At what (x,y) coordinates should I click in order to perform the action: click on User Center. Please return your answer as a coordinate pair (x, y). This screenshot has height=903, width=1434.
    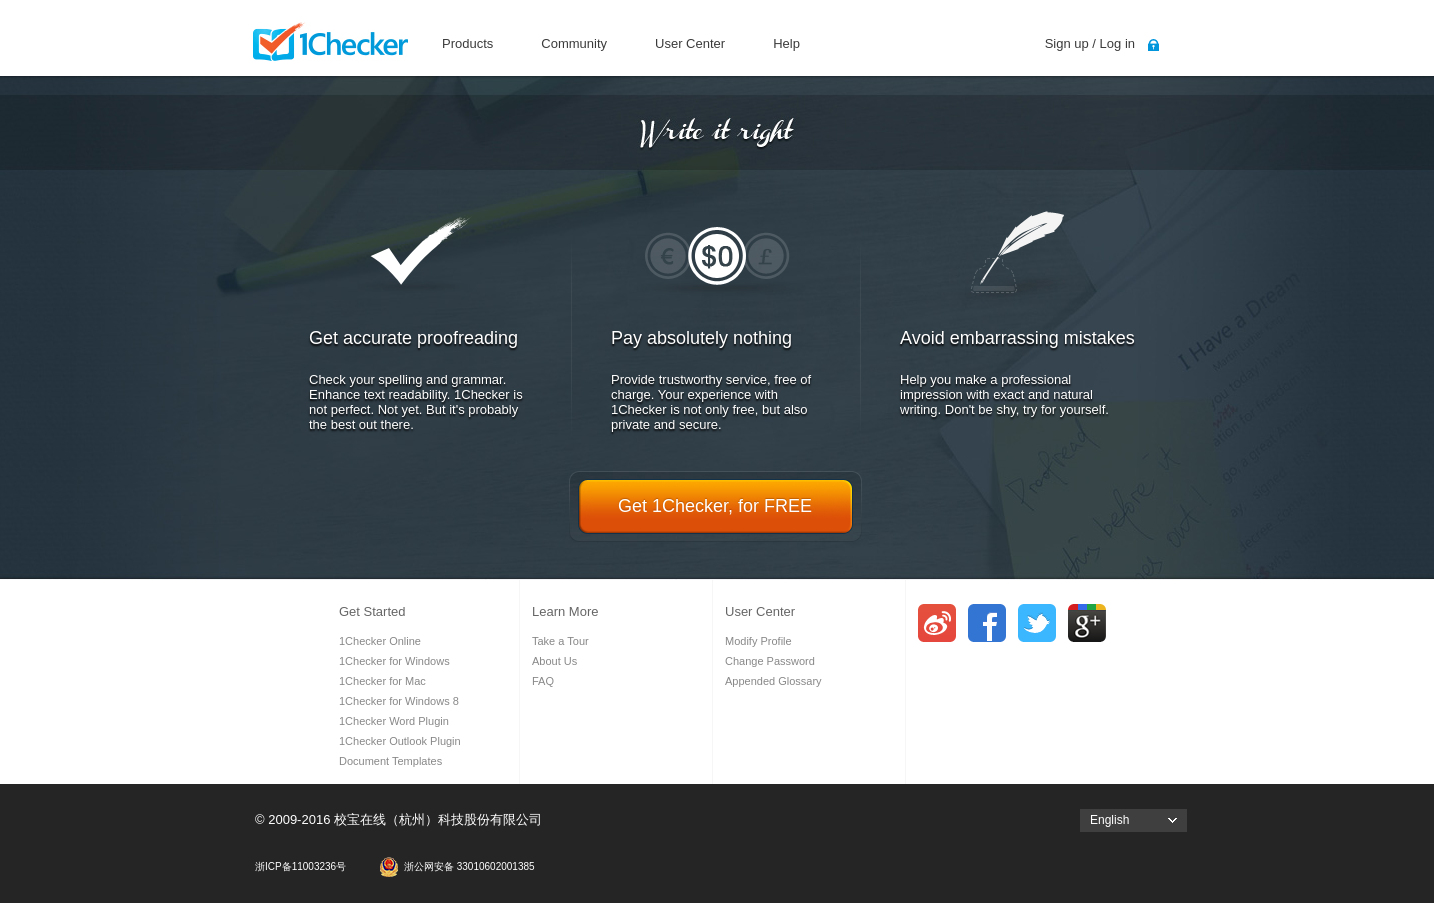
    Looking at the image, I should click on (690, 43).